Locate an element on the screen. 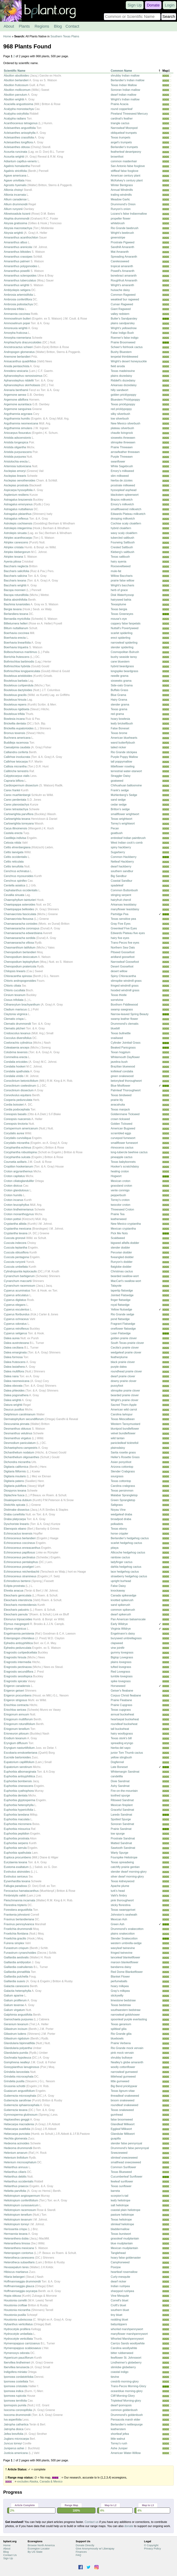 The width and height of the screenshot is (177, 2576). Cuscuta runyonii is located at coordinates (19, 1261).